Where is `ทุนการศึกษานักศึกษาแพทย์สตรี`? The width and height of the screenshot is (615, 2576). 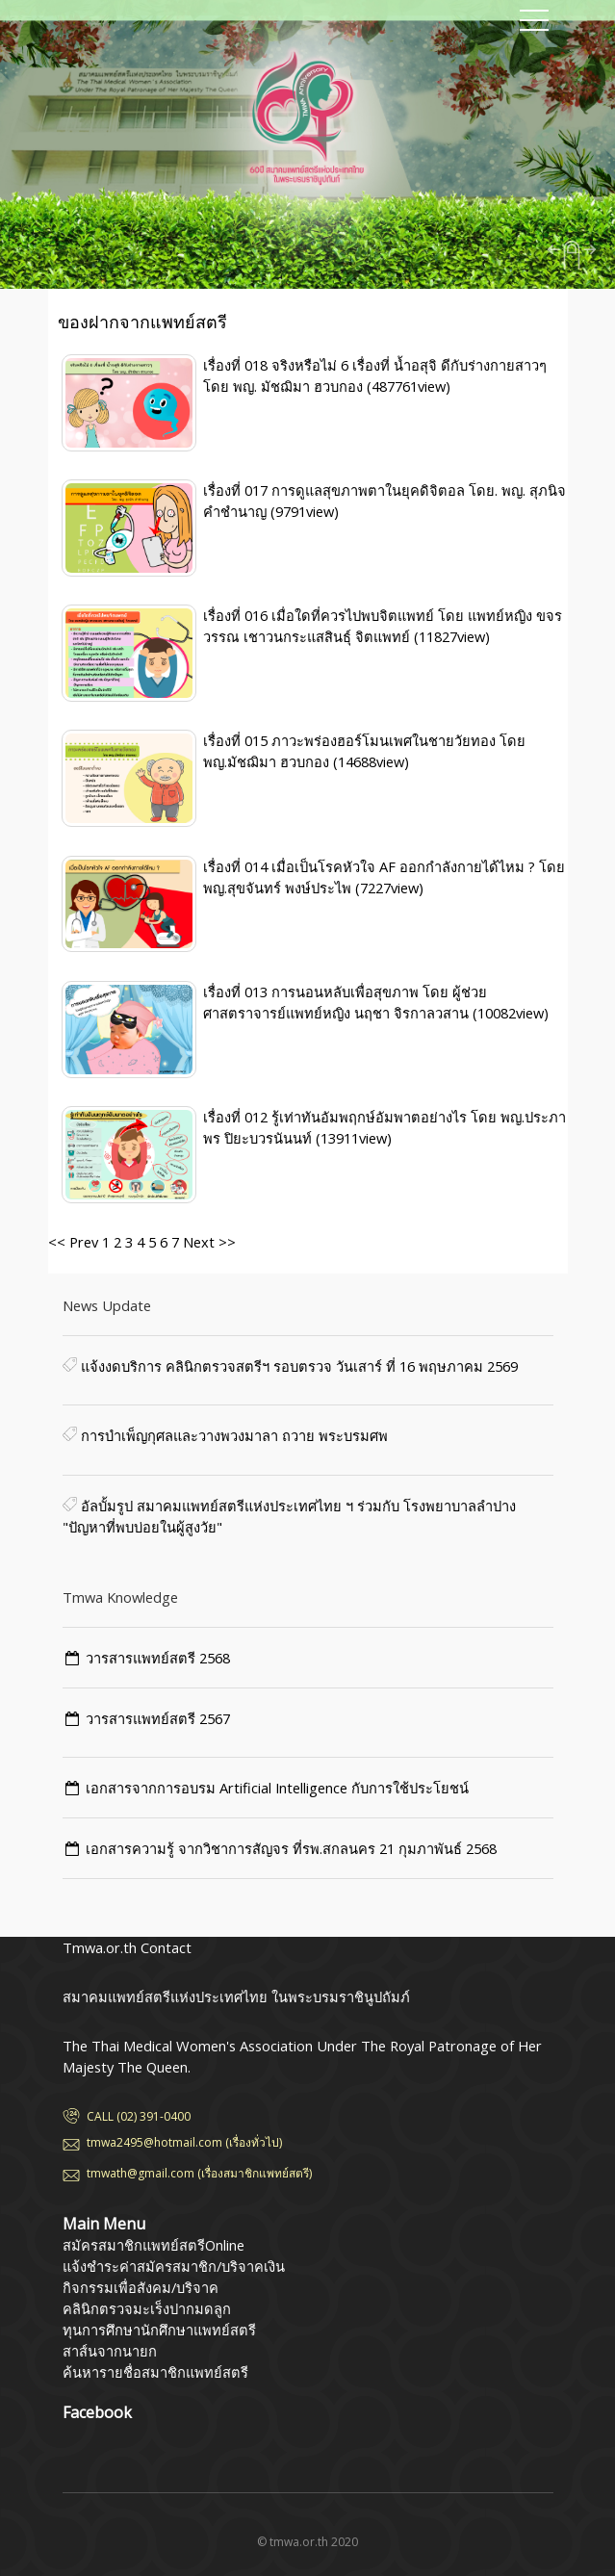
ทุนการศึกษานักศึกษาแพทย์สตรี is located at coordinates (159, 2329).